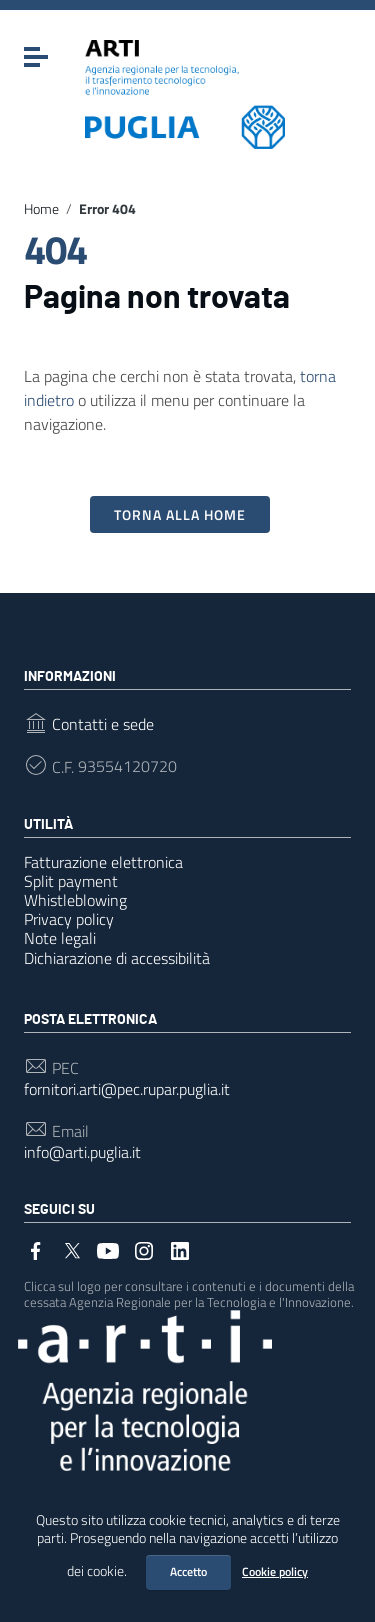 Image resolution: width=375 pixels, height=1622 pixels. I want to click on [Collegamento a sito esterno - LinkedIn], so click(180, 1249).